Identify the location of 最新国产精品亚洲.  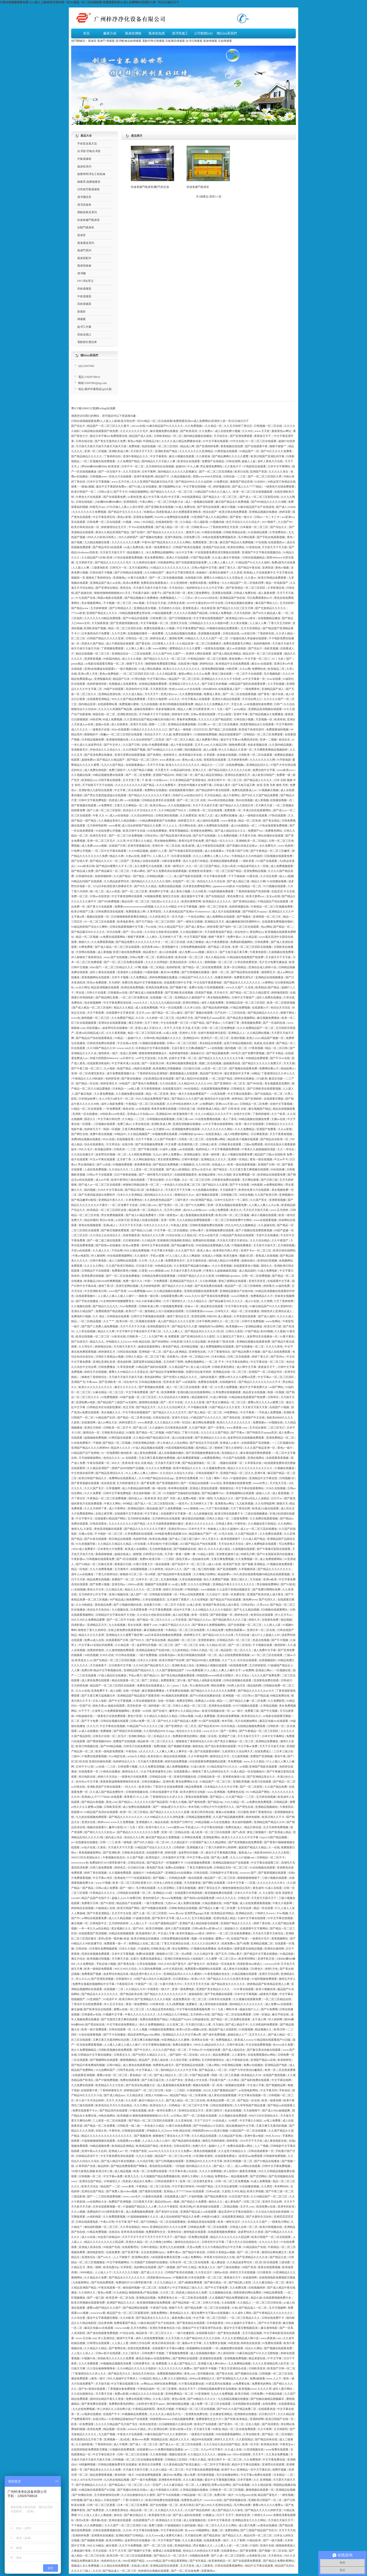
(241, 481).